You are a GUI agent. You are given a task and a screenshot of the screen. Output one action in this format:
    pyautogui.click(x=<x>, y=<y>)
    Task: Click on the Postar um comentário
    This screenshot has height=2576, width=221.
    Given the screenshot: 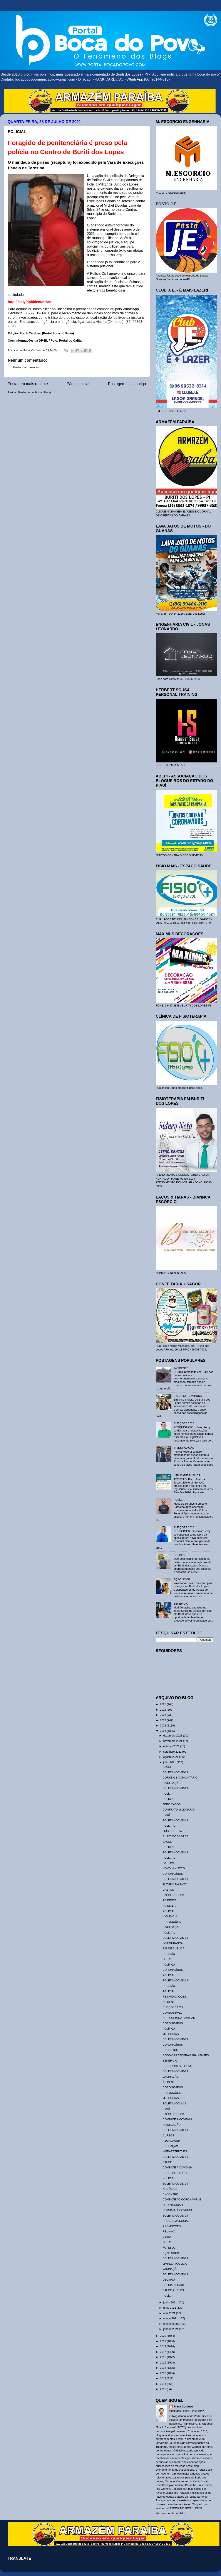 What is the action you would take?
    pyautogui.click(x=26, y=367)
    